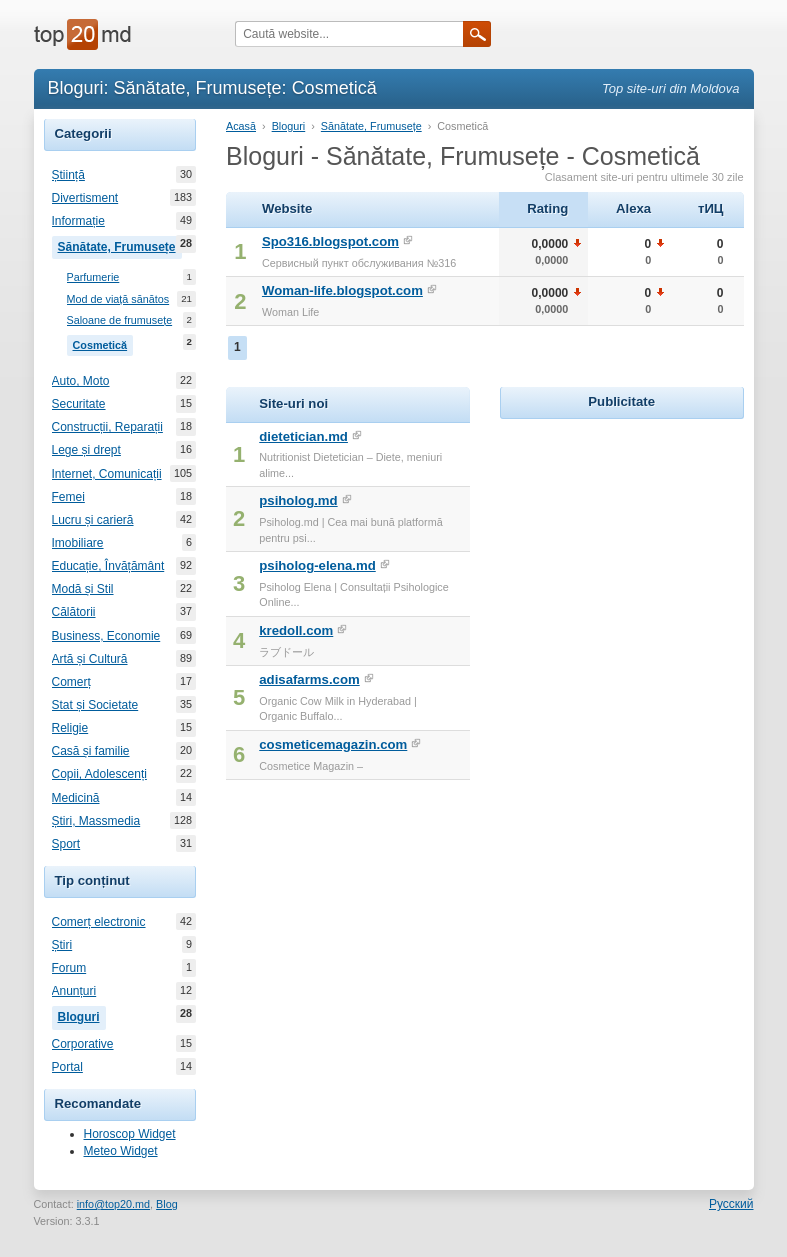 The width and height of the screenshot is (787, 1257). I want to click on Imobiliare, so click(78, 543).